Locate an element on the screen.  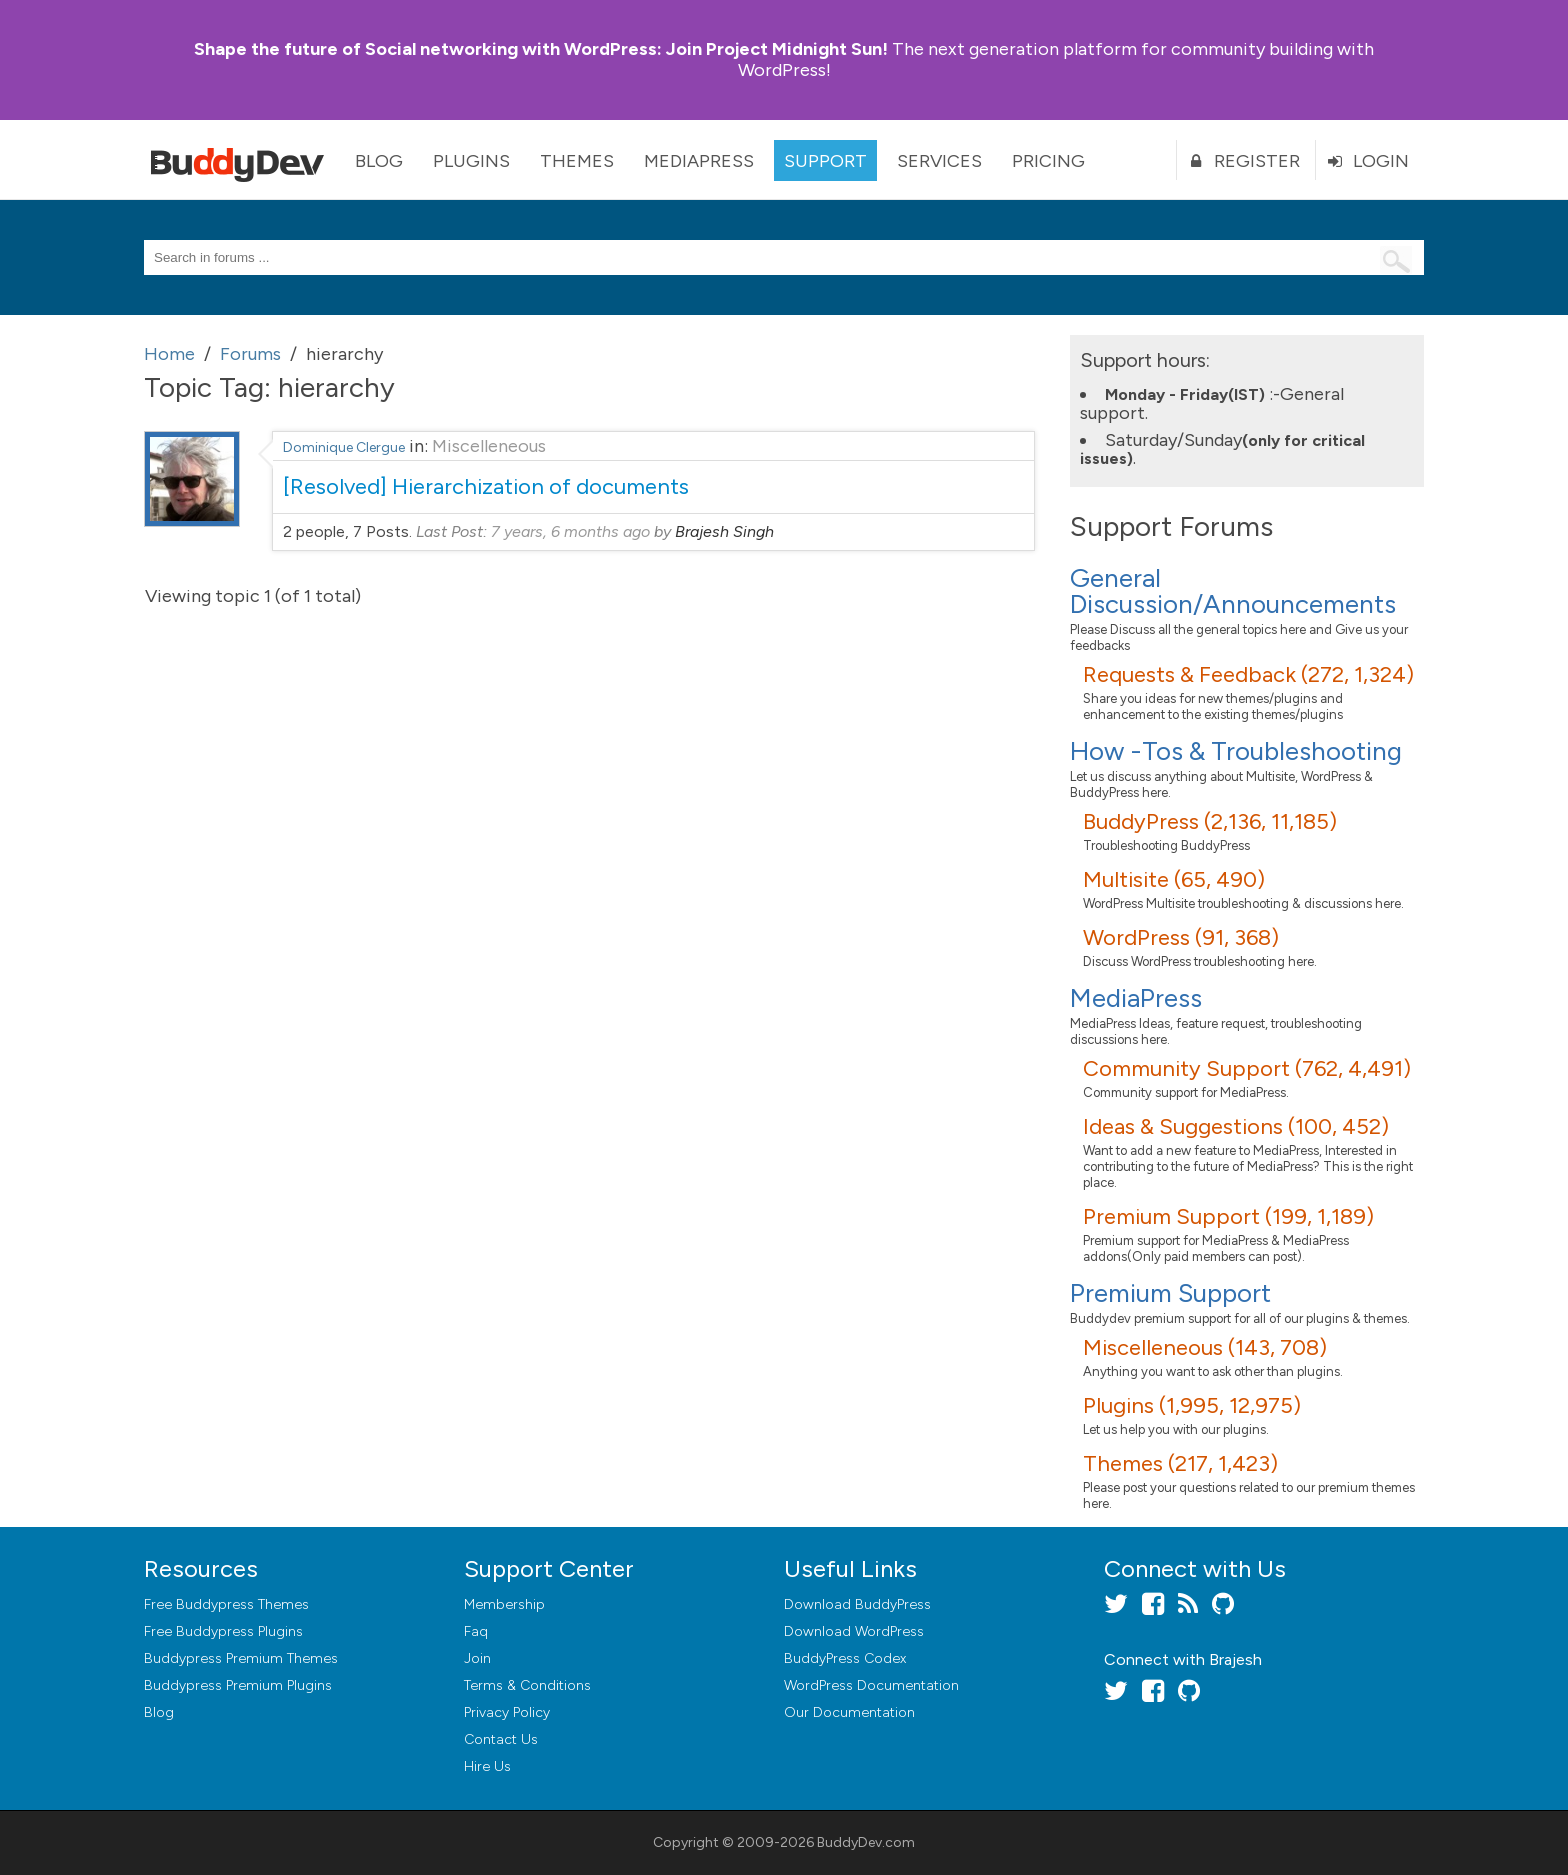
Buddypress Premium Themes is located at coordinates (241, 1658).